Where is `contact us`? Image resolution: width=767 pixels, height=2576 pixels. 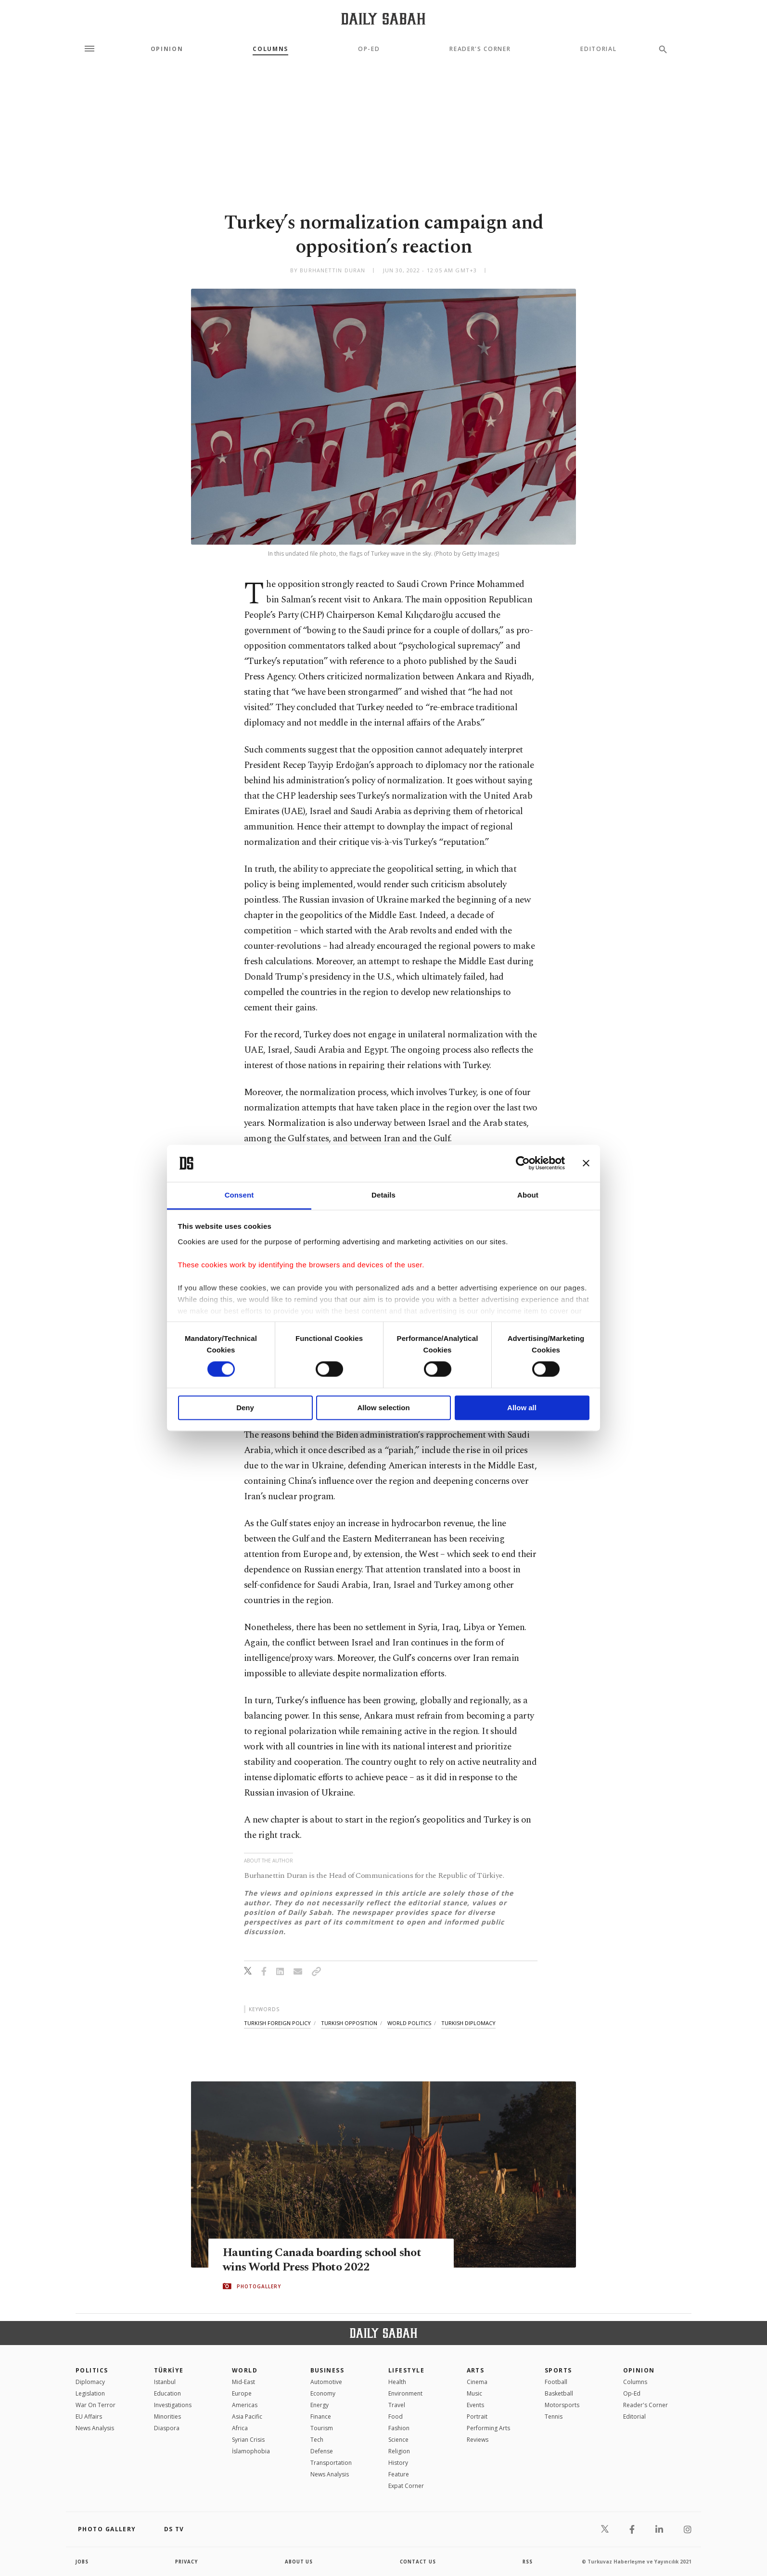
contact us is located at coordinates (418, 2561).